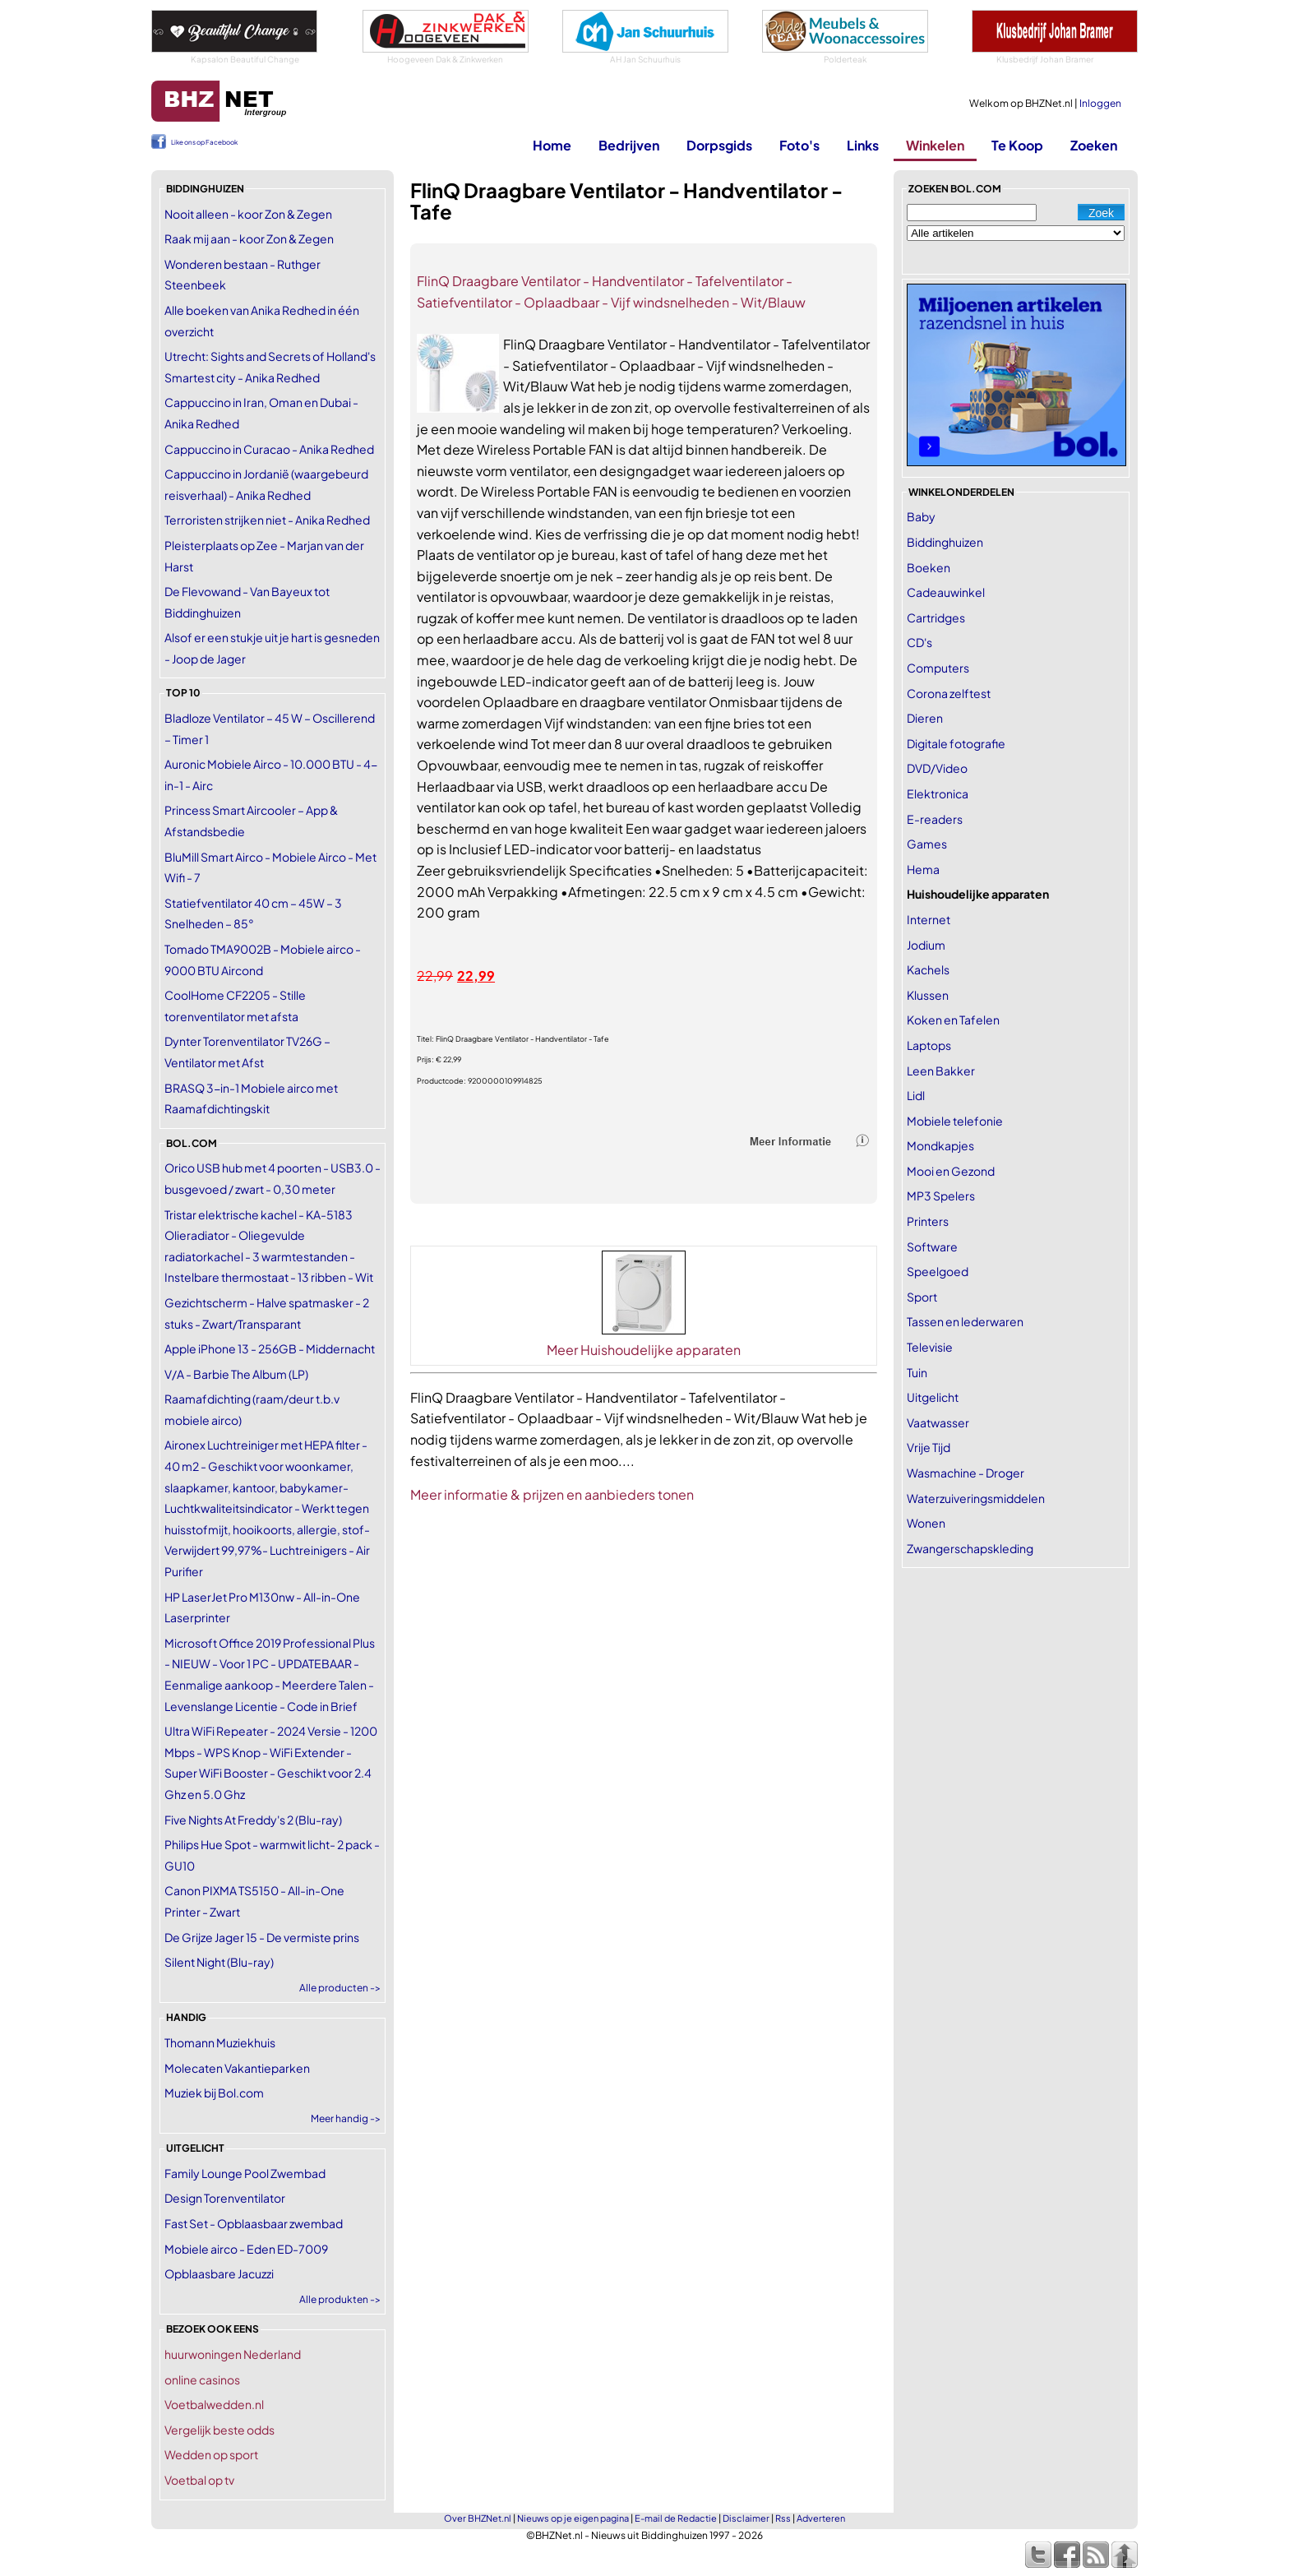 Image resolution: width=1289 pixels, height=2576 pixels. Describe the element at coordinates (253, 2223) in the screenshot. I see `Fast Set - Opblaasbaar zwembad` at that location.